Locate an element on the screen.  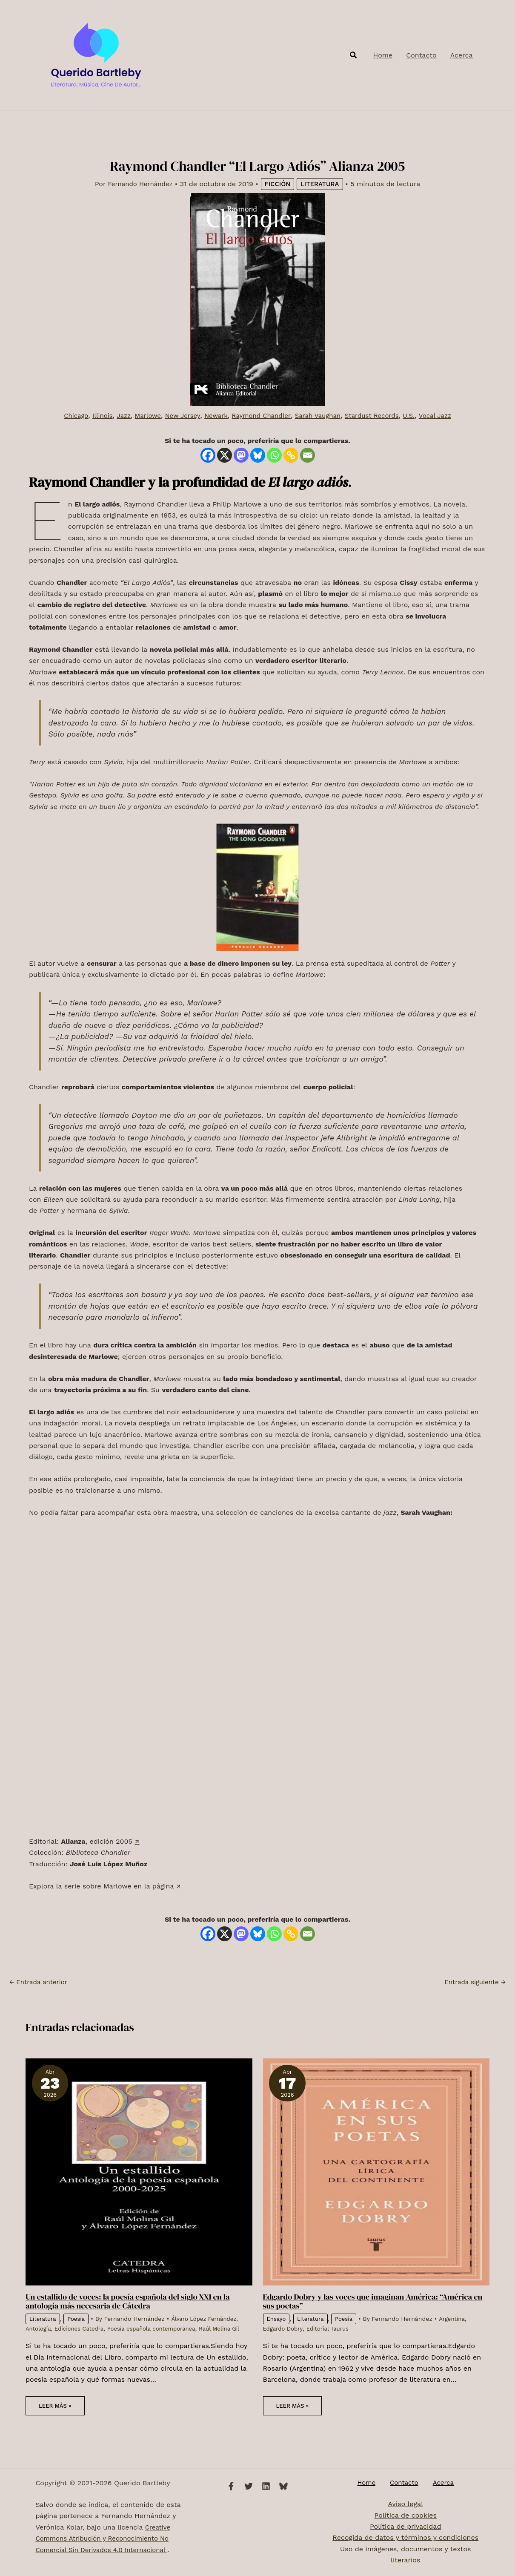
Acerca is located at coordinates (437, 2483).